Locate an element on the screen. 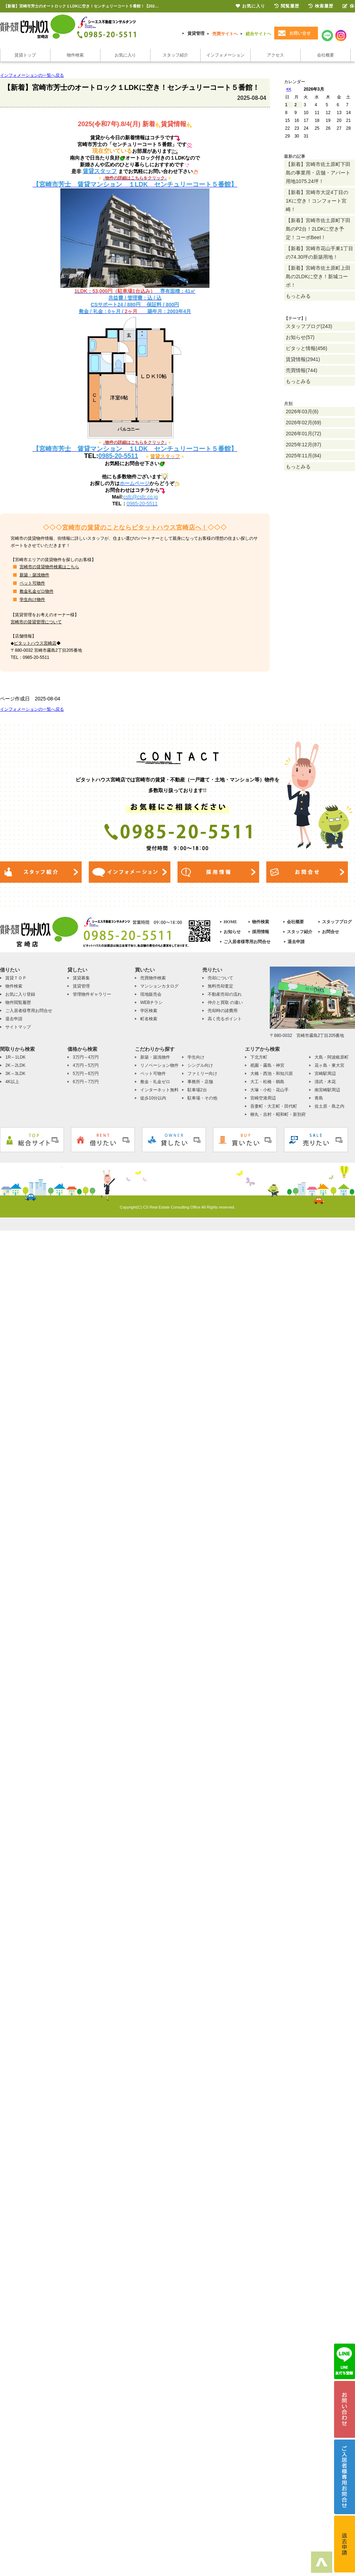  2026年01月(72) is located at coordinates (303, 433).